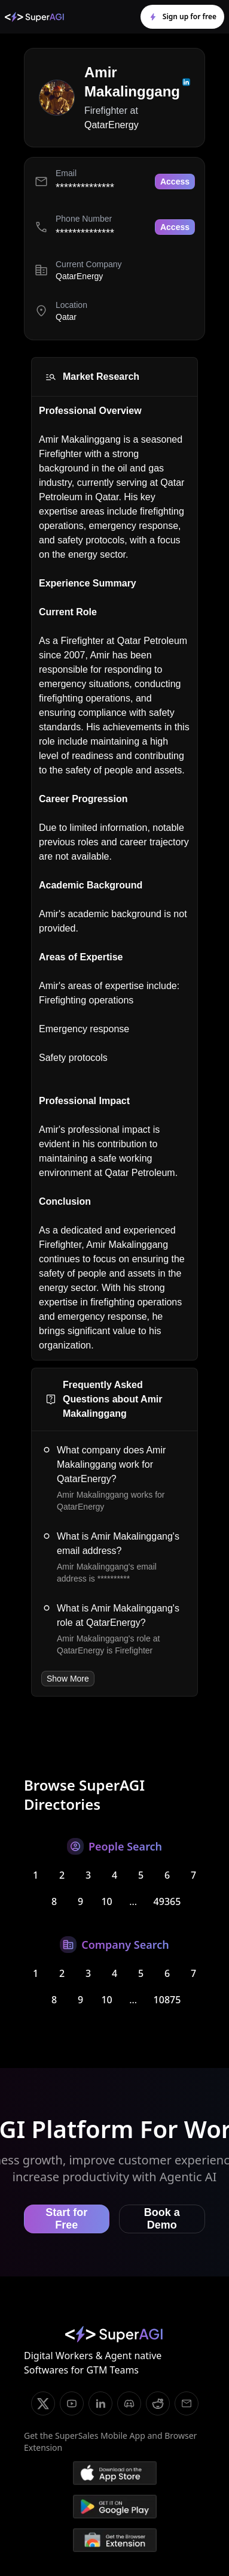 The image size is (229, 2576). Describe the element at coordinates (175, 181) in the screenshot. I see `Access` at that location.